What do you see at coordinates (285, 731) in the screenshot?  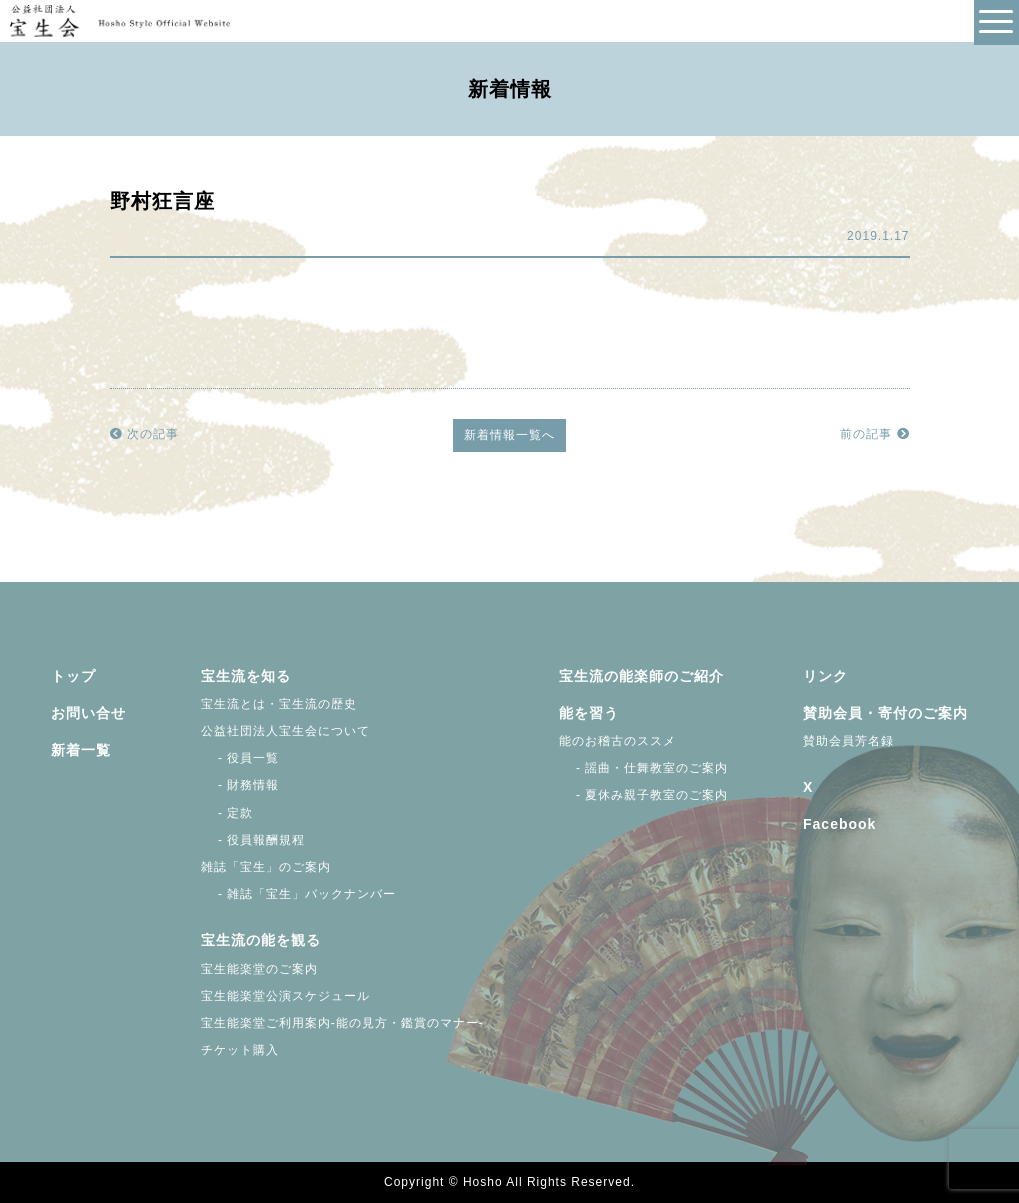 I see `公益社団法人宝生会について` at bounding box center [285, 731].